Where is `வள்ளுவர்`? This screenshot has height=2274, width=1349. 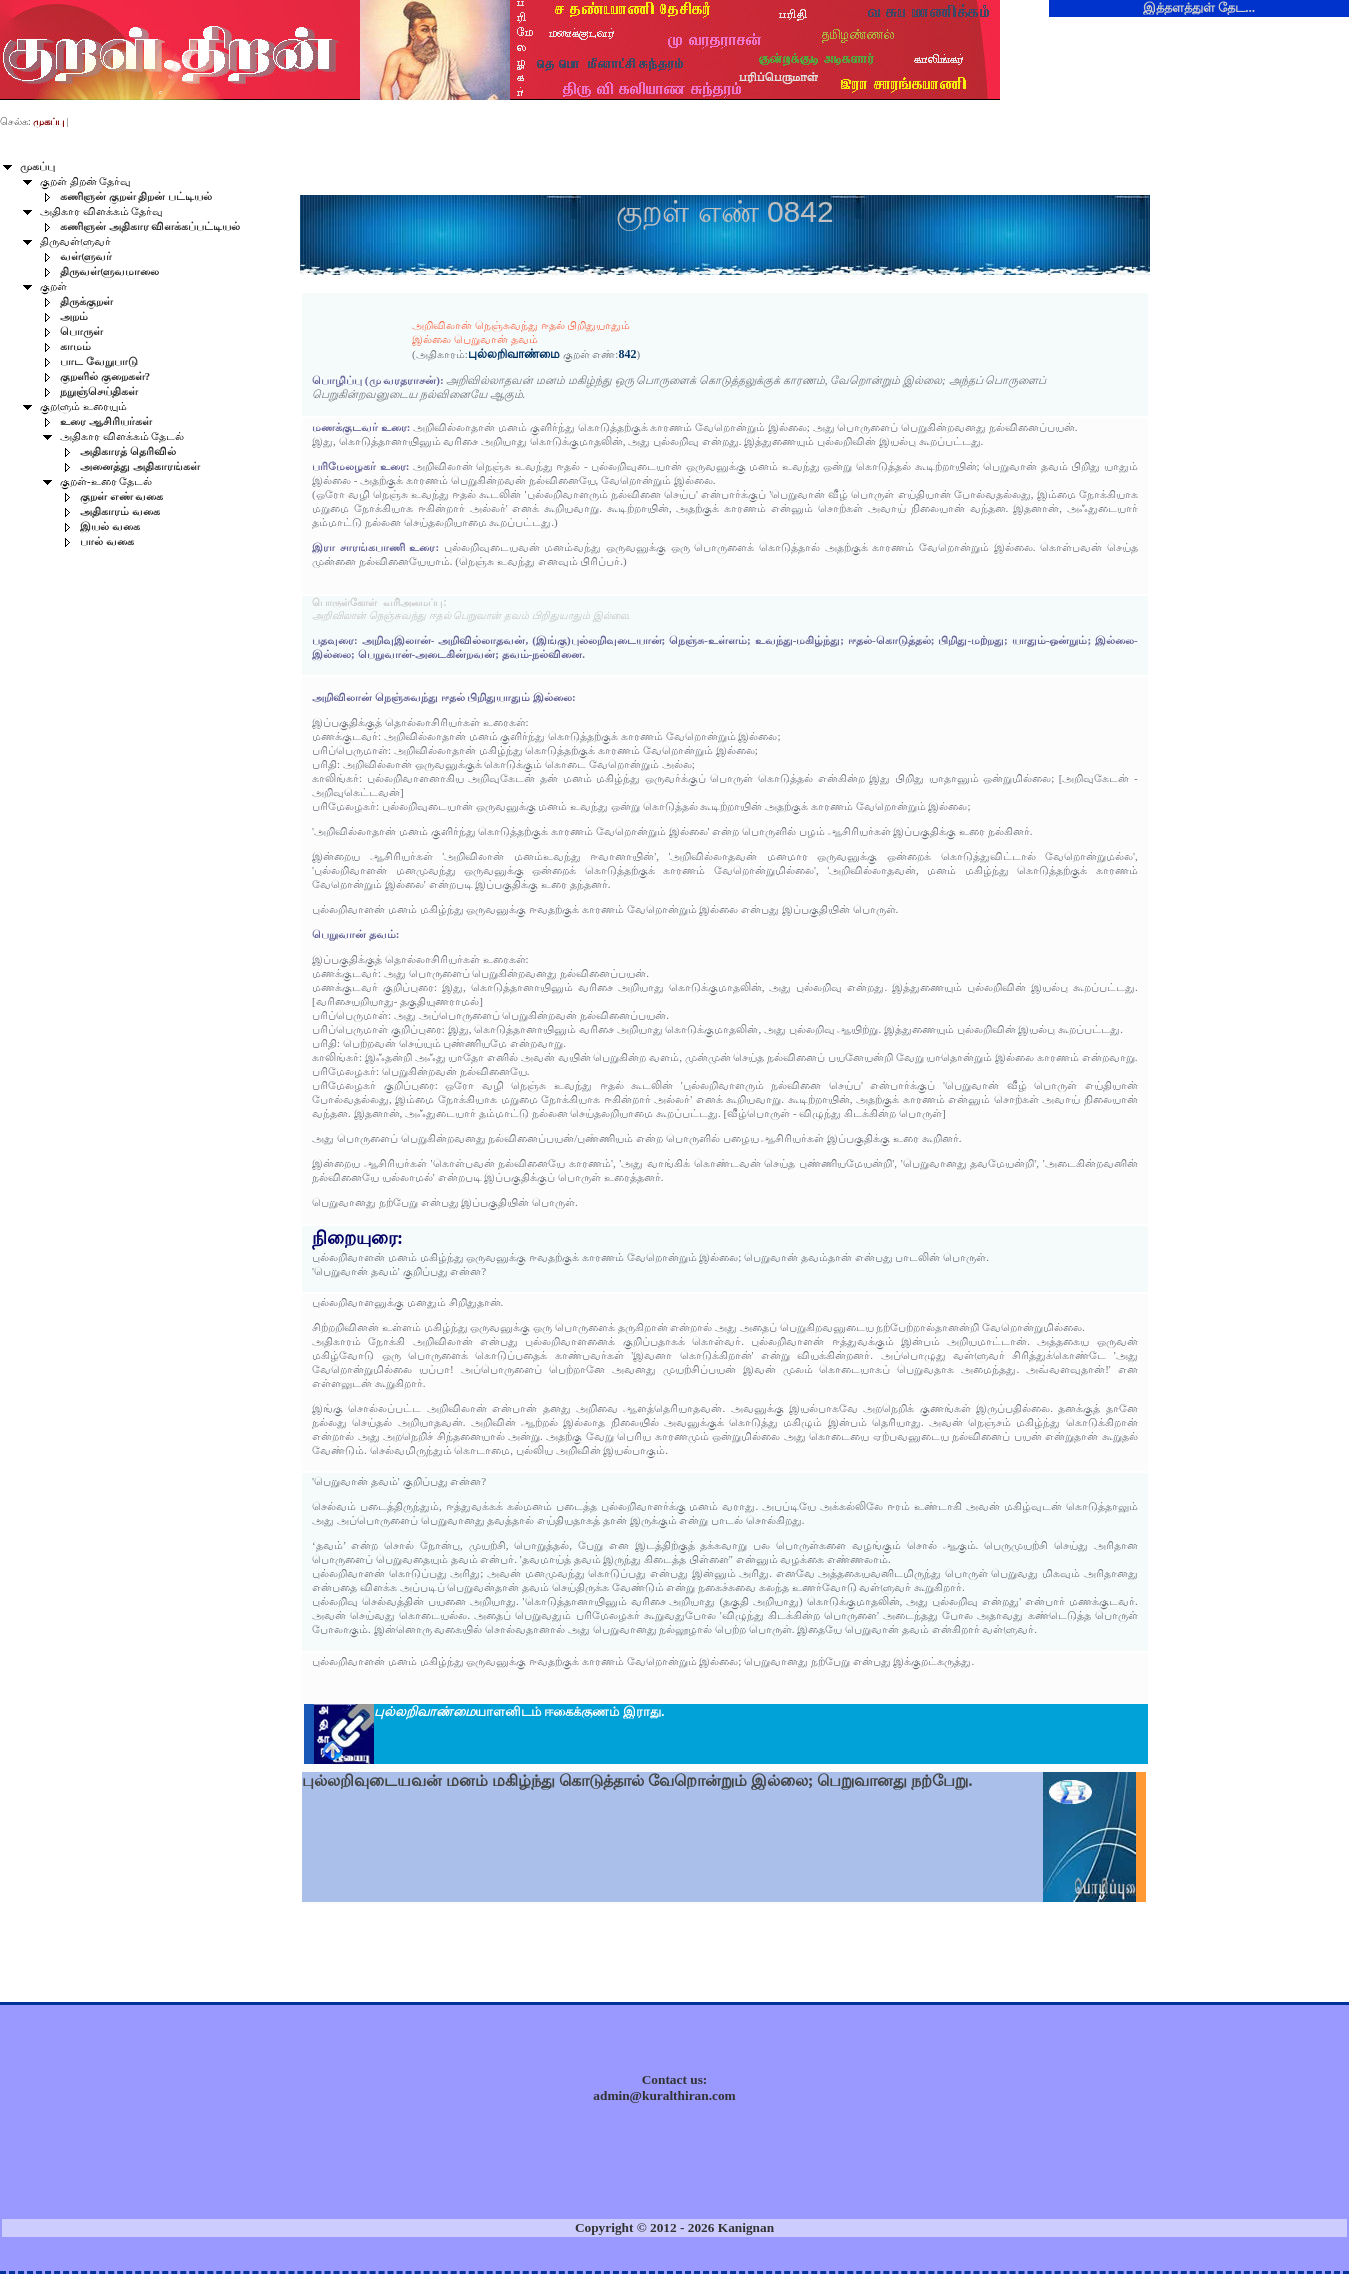
வள்ளுவர் is located at coordinates (86, 256).